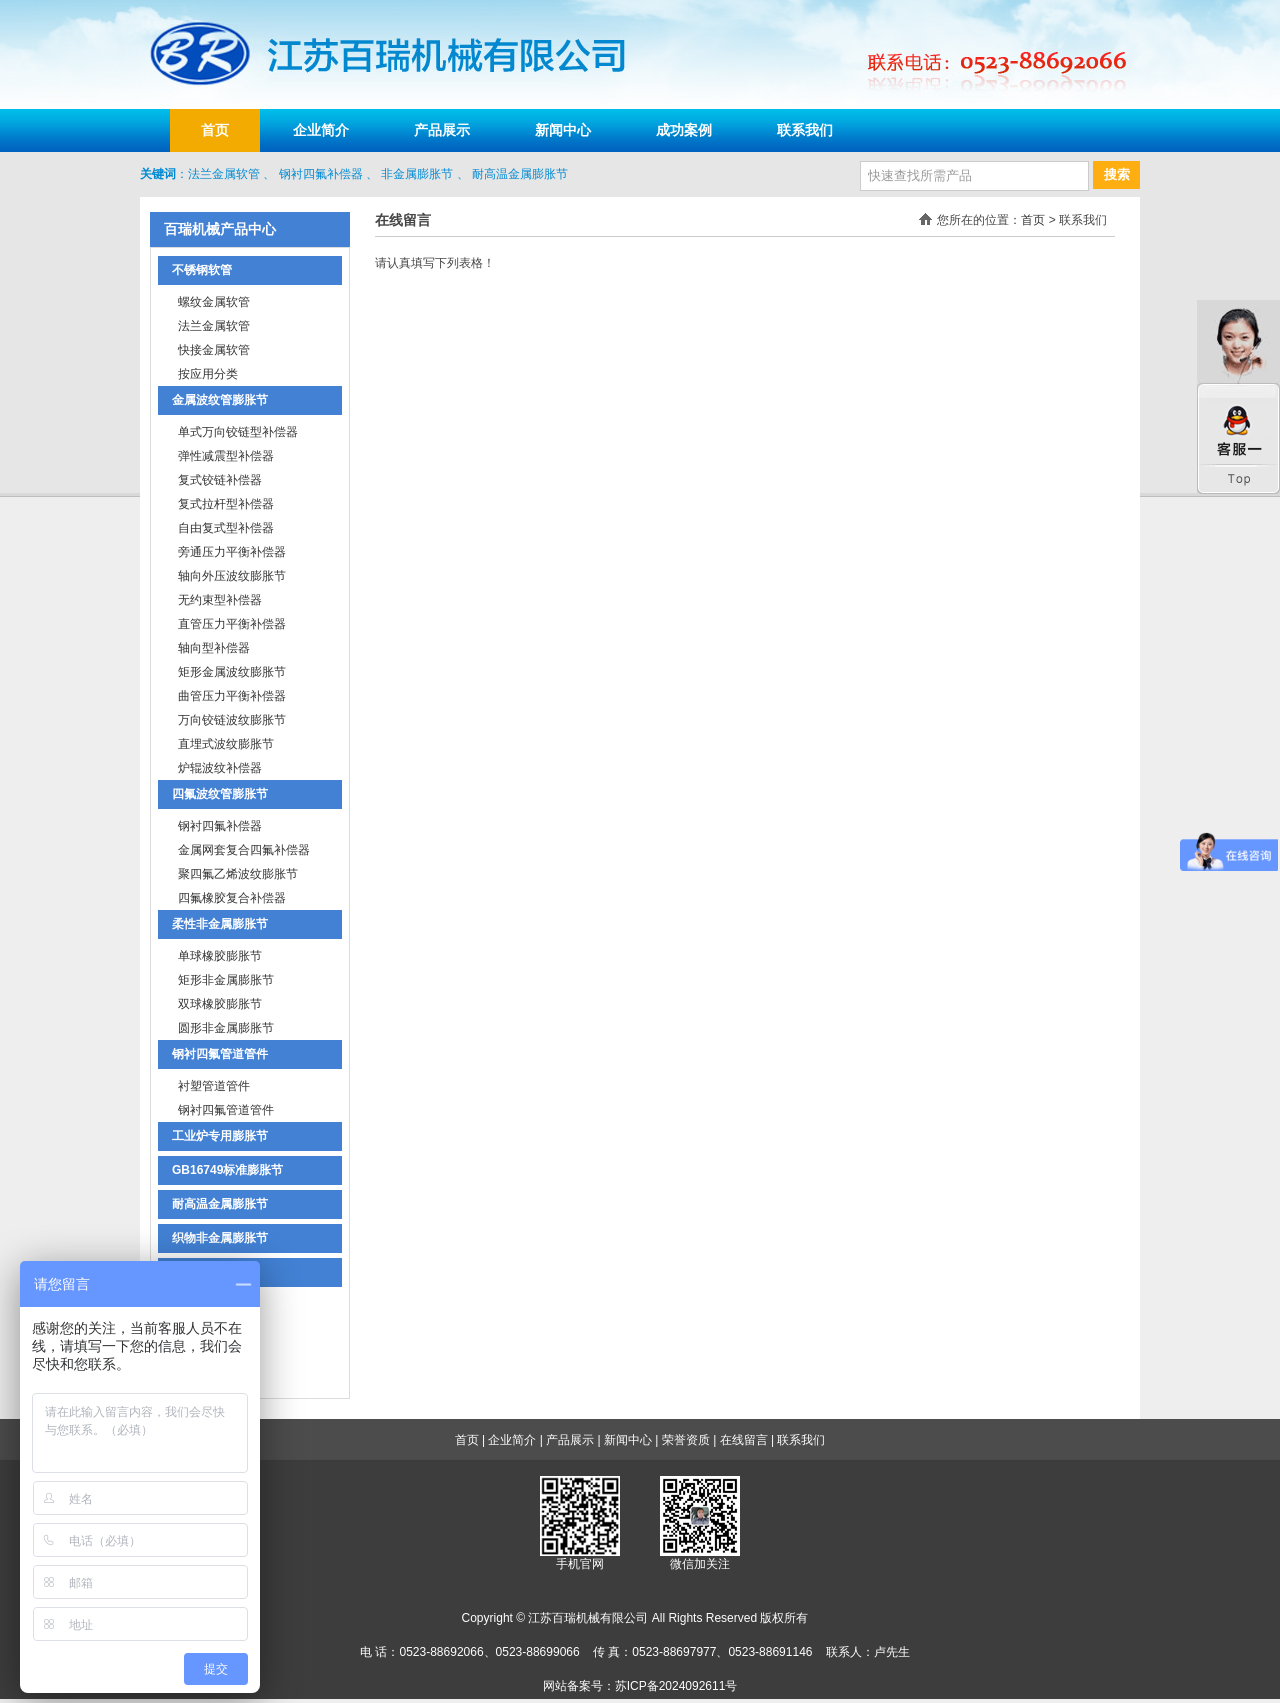 The height and width of the screenshot is (1703, 1280). Describe the element at coordinates (220, 794) in the screenshot. I see `四氟波纹管膨胀节` at that location.